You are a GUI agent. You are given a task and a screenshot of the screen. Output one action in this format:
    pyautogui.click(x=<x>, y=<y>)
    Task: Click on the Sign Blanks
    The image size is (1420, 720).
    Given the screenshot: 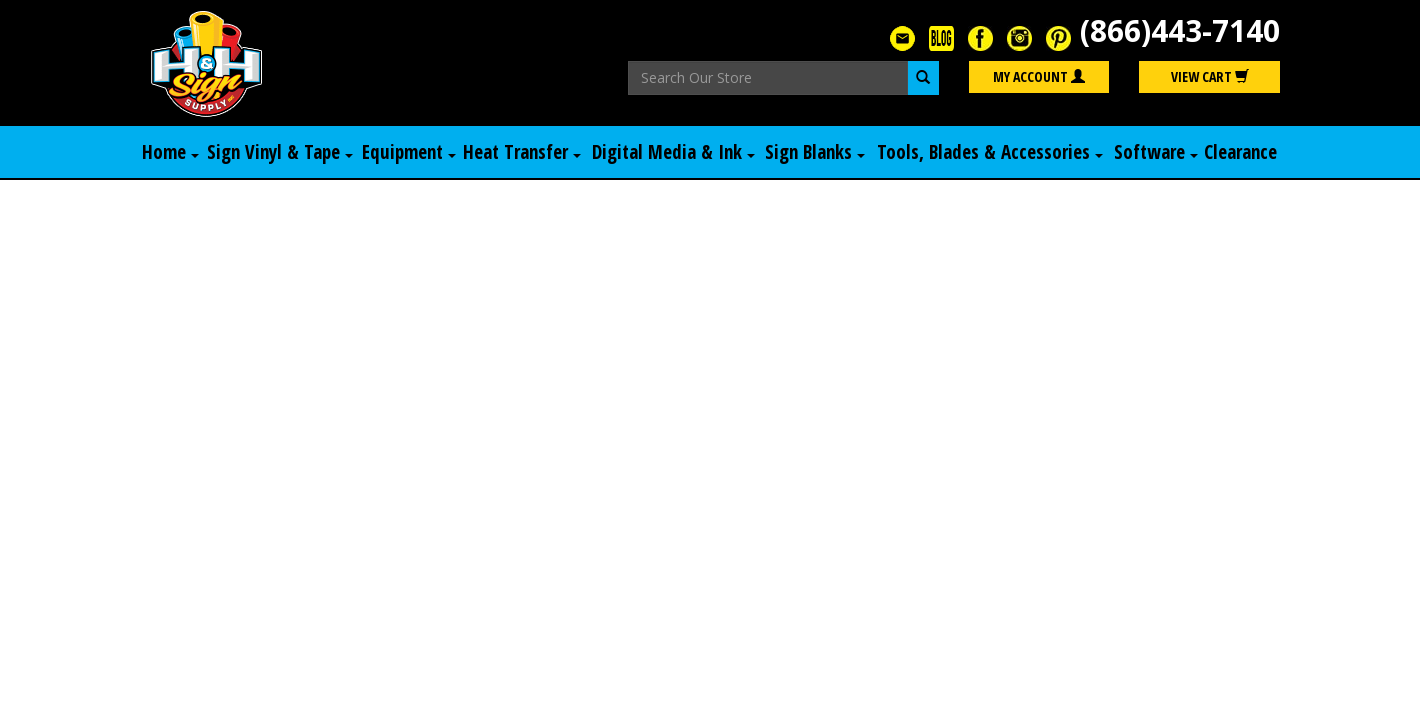 What is the action you would take?
    pyautogui.click(x=815, y=152)
    